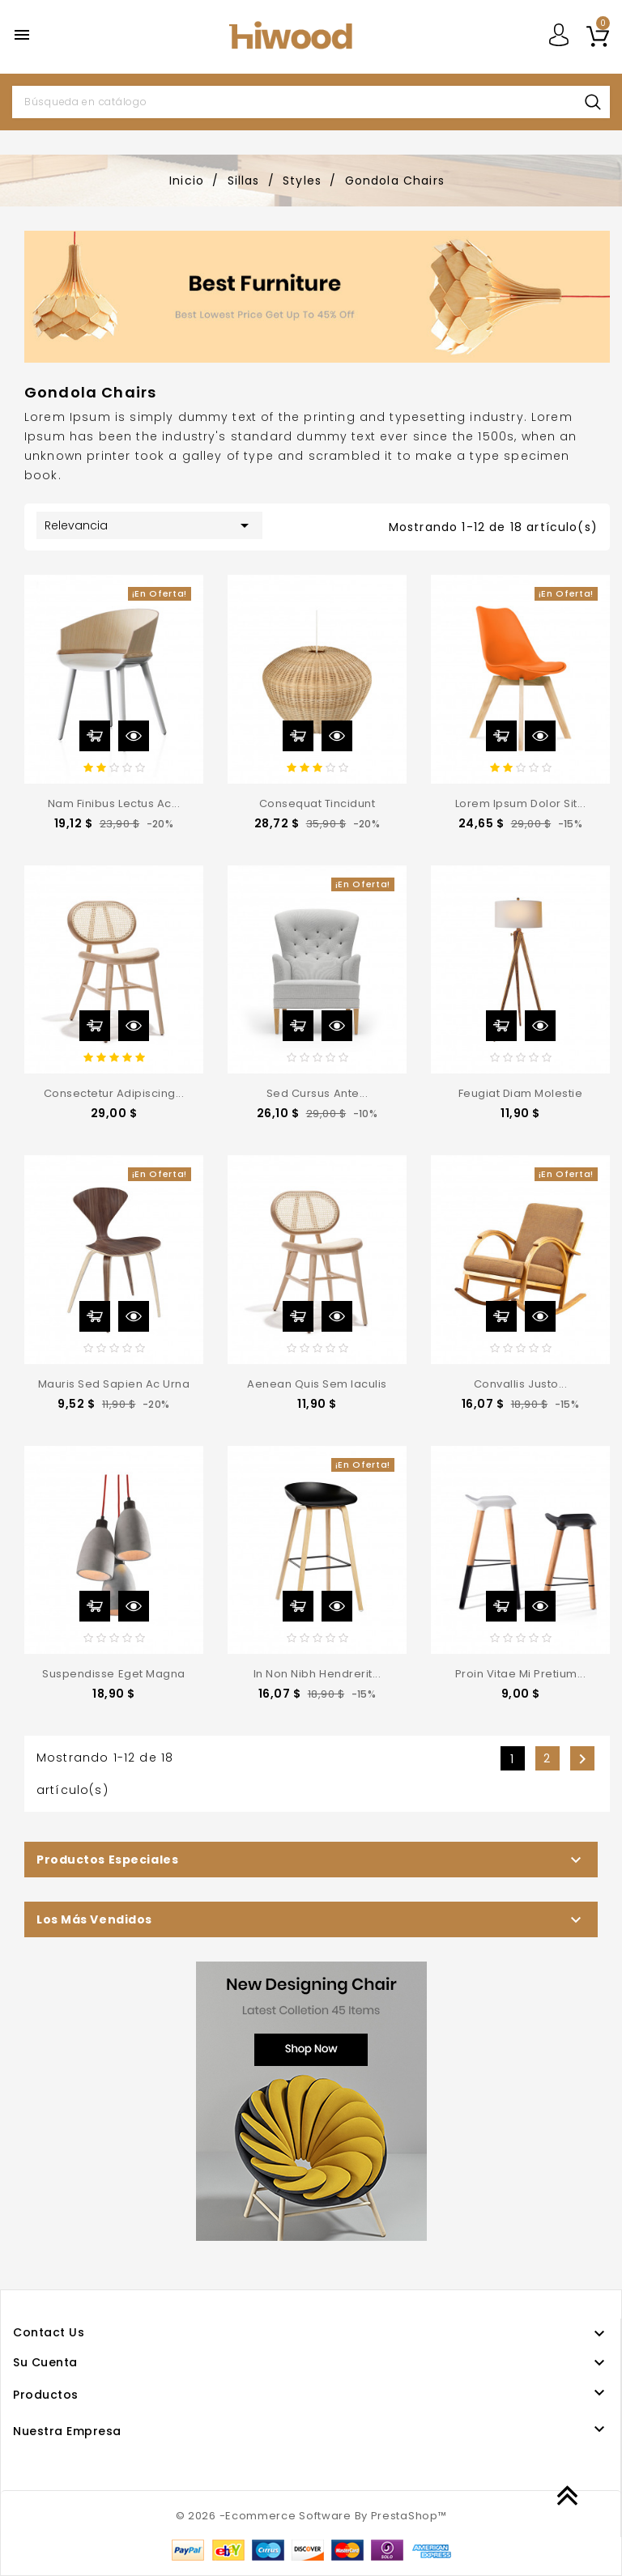 The height and width of the screenshot is (2576, 622). Describe the element at coordinates (94, 736) in the screenshot. I see `Añadir al carrito` at that location.